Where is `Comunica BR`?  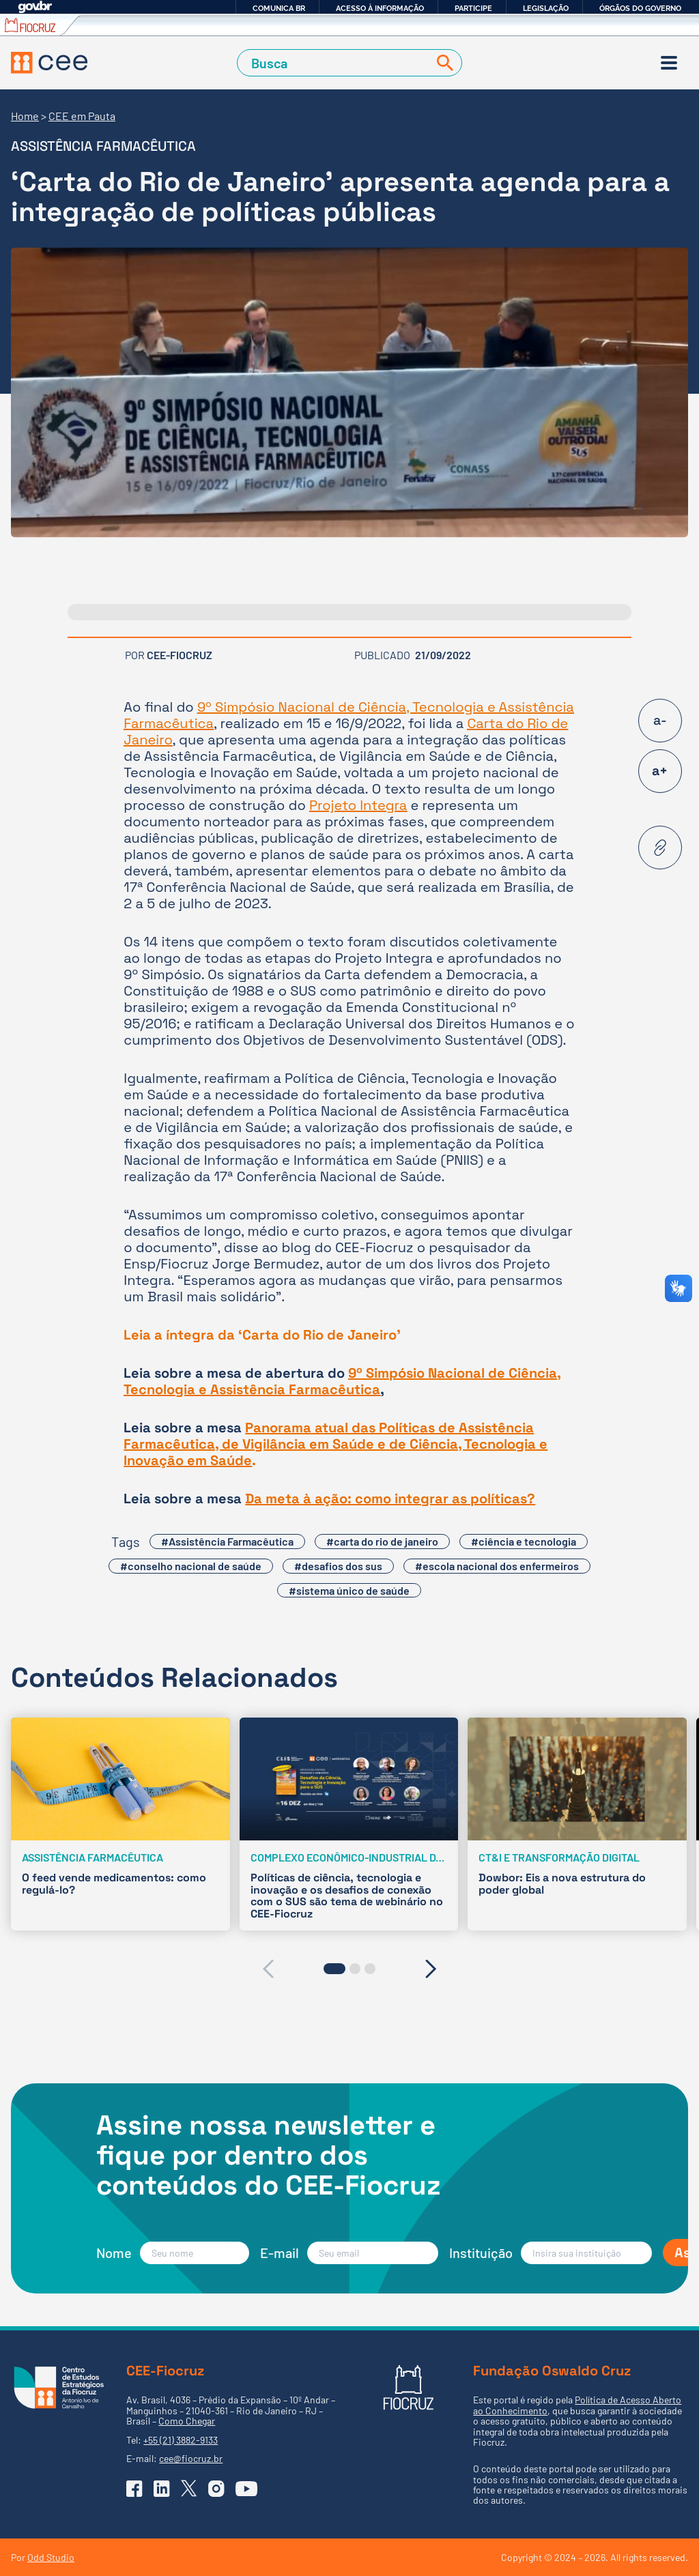
Comunica BR is located at coordinates (279, 8).